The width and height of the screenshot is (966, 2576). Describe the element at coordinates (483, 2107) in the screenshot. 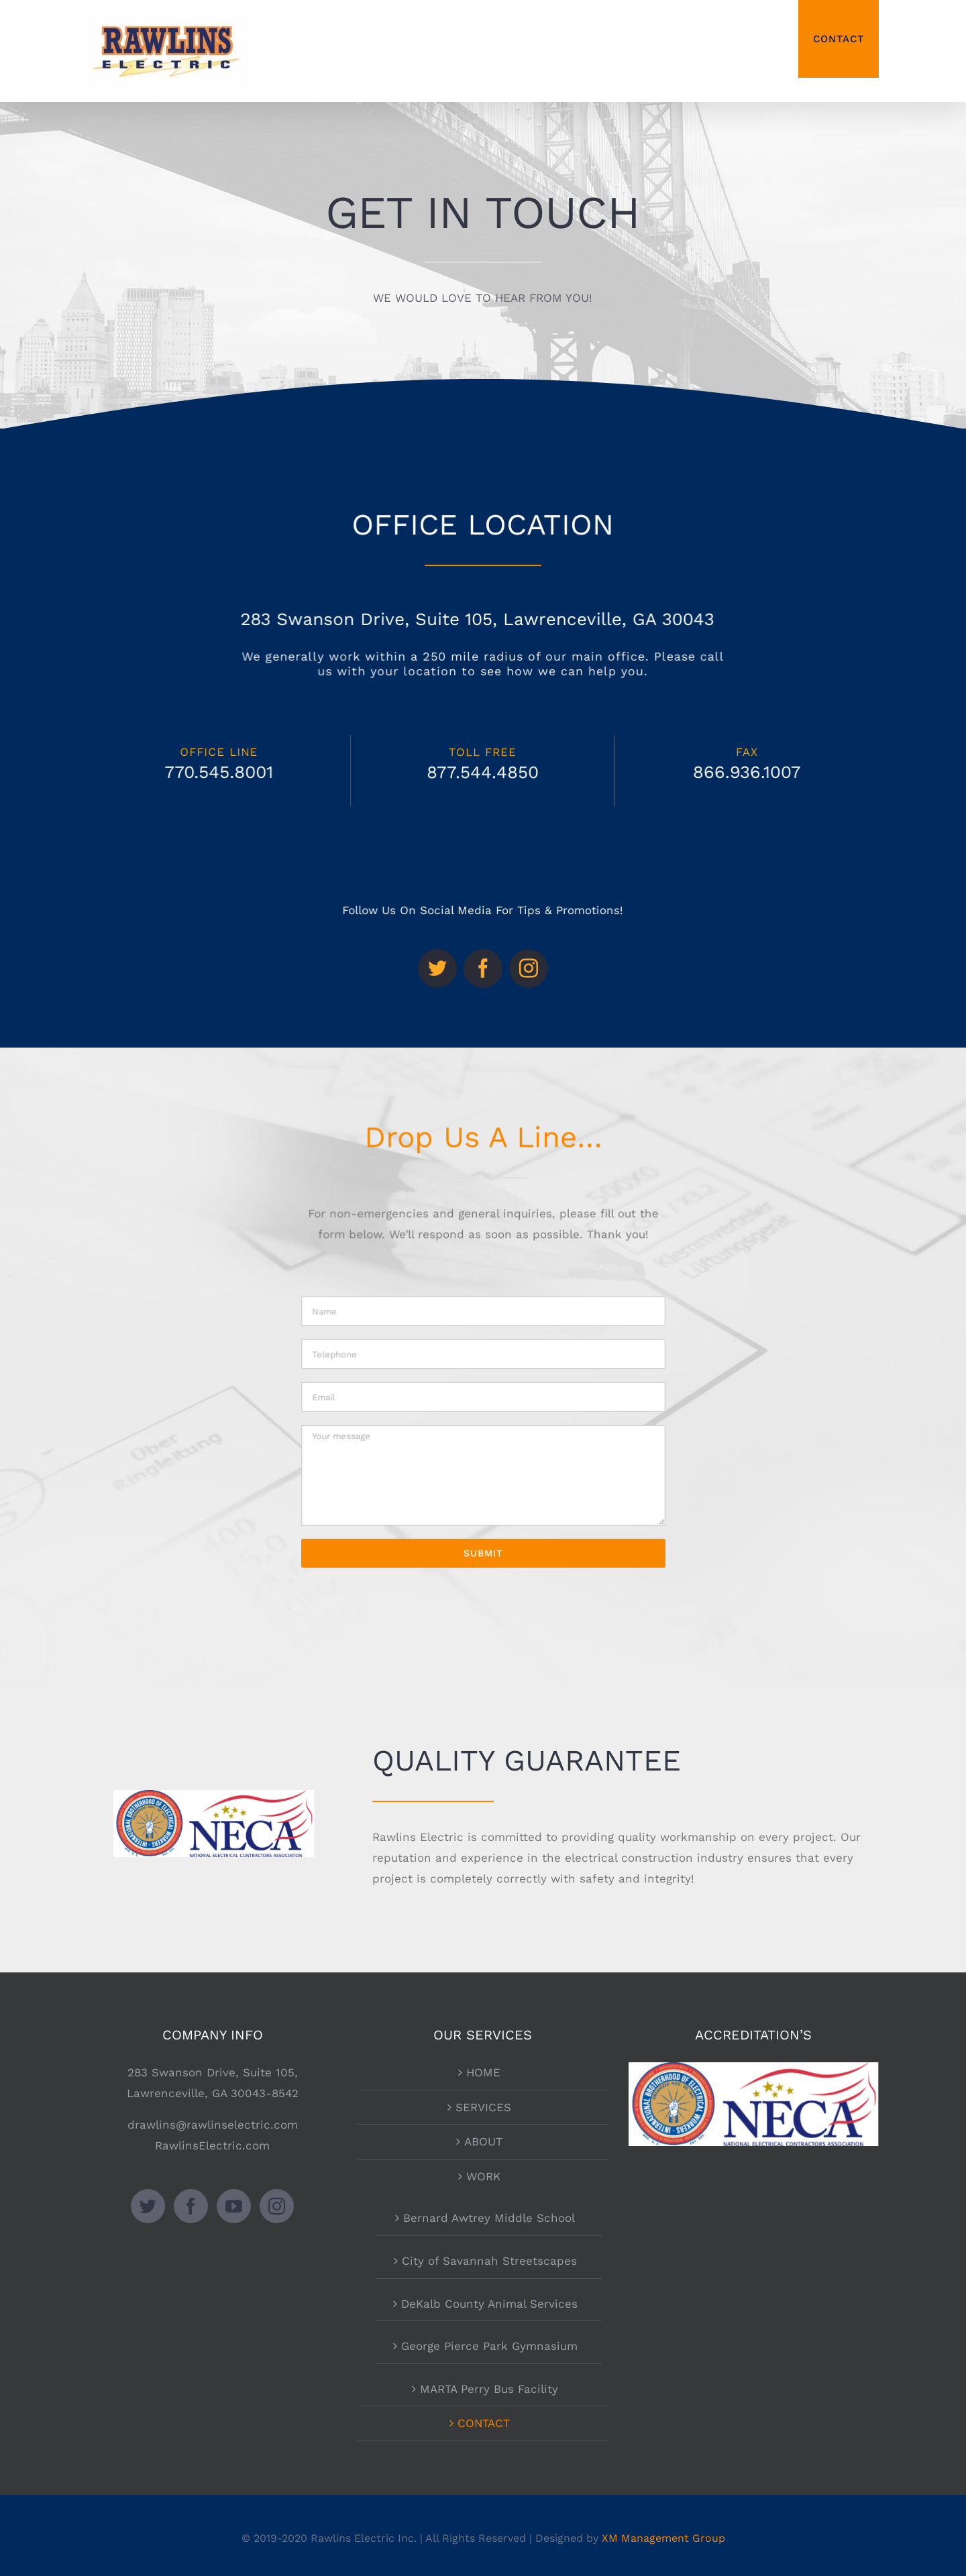

I see `SERVICES` at that location.